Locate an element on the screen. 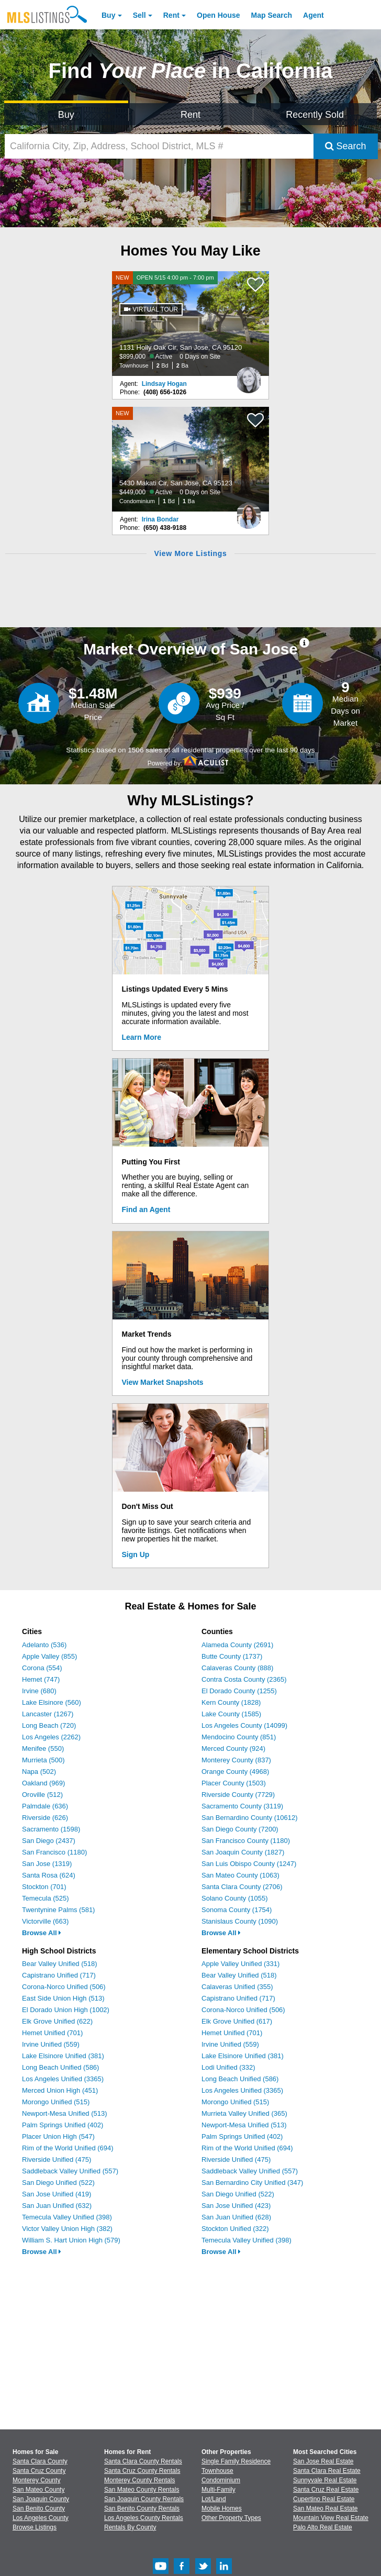  Monterey County Rentals is located at coordinates (139, 2480).